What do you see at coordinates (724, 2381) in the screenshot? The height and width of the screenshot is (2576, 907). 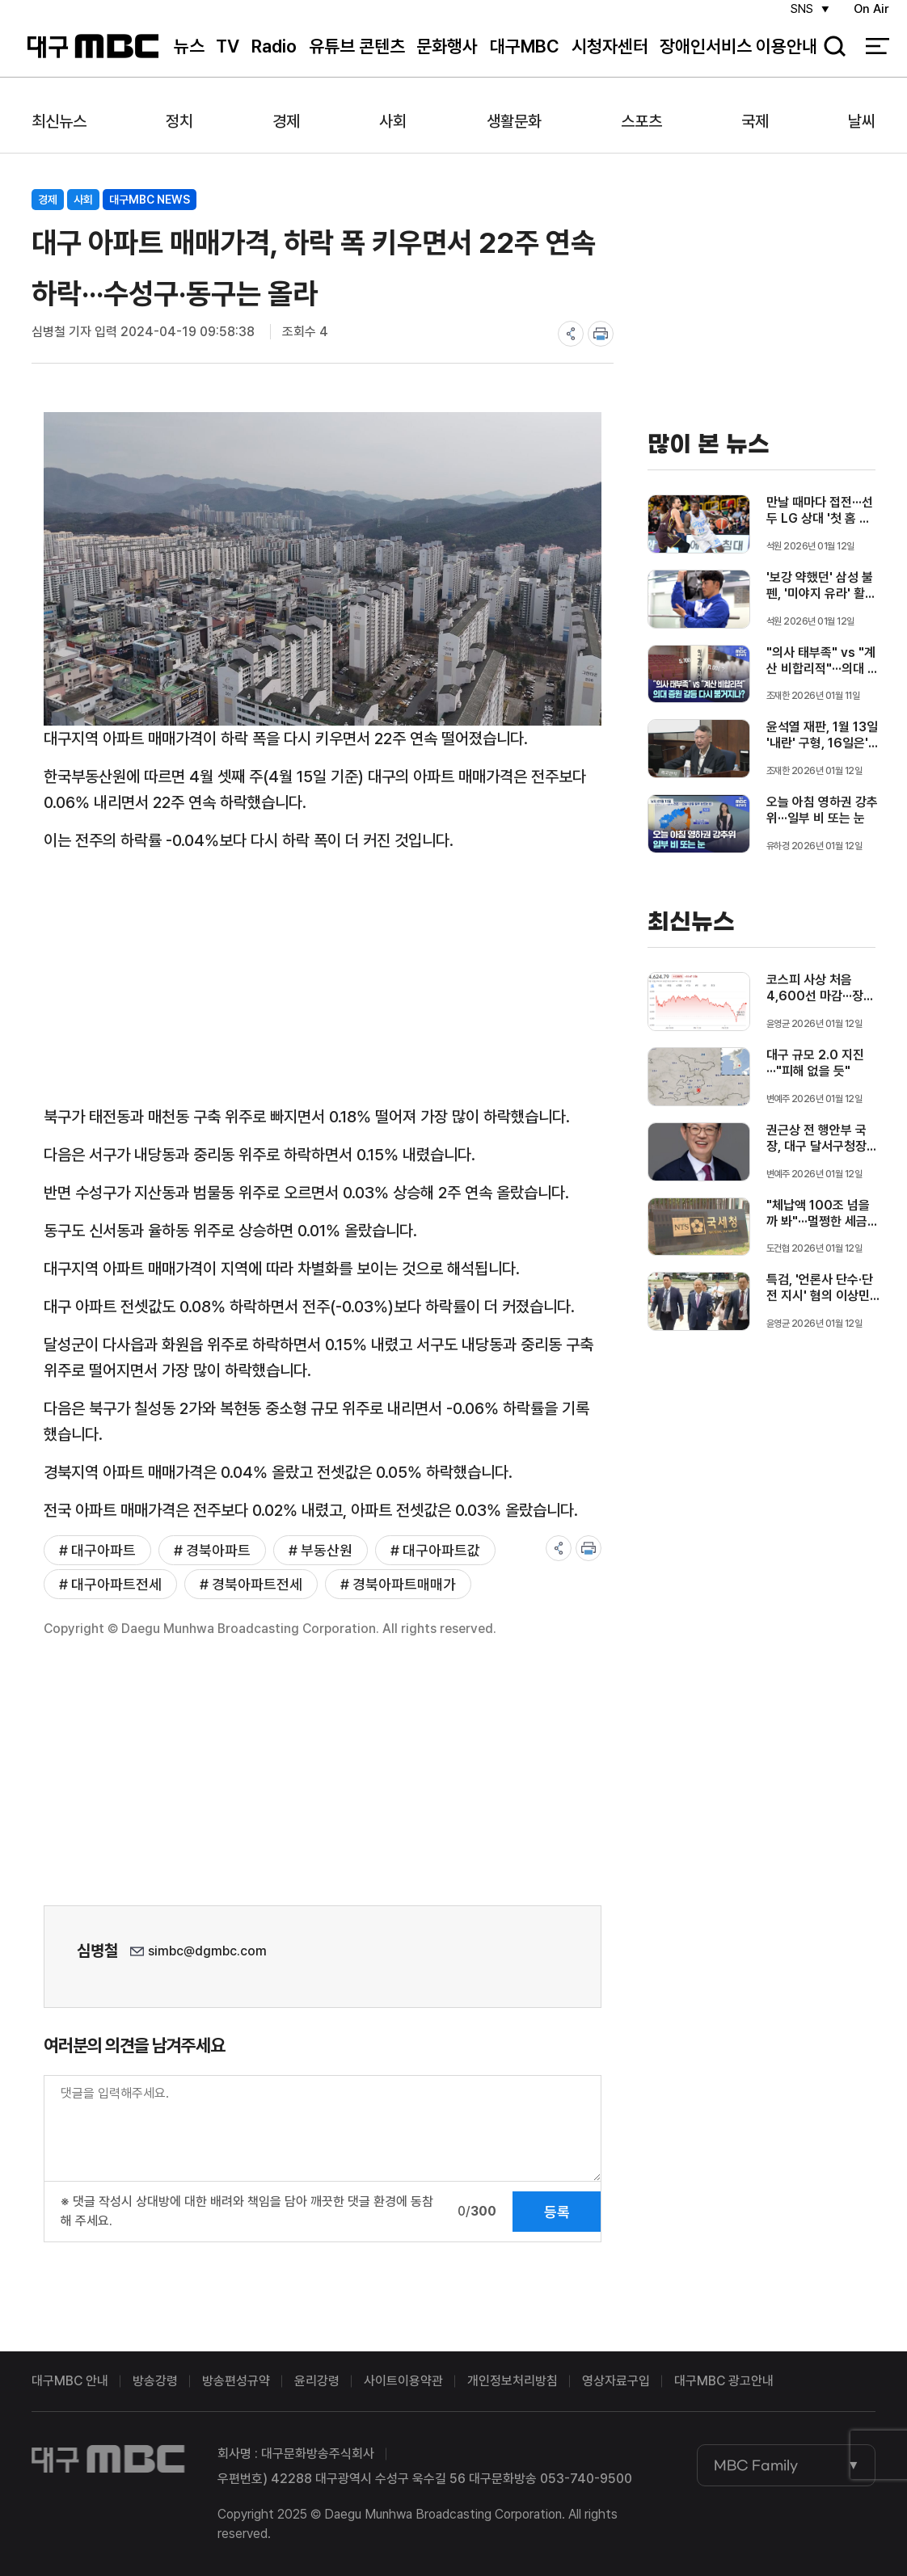 I see `대구MBC 광고안내` at bounding box center [724, 2381].